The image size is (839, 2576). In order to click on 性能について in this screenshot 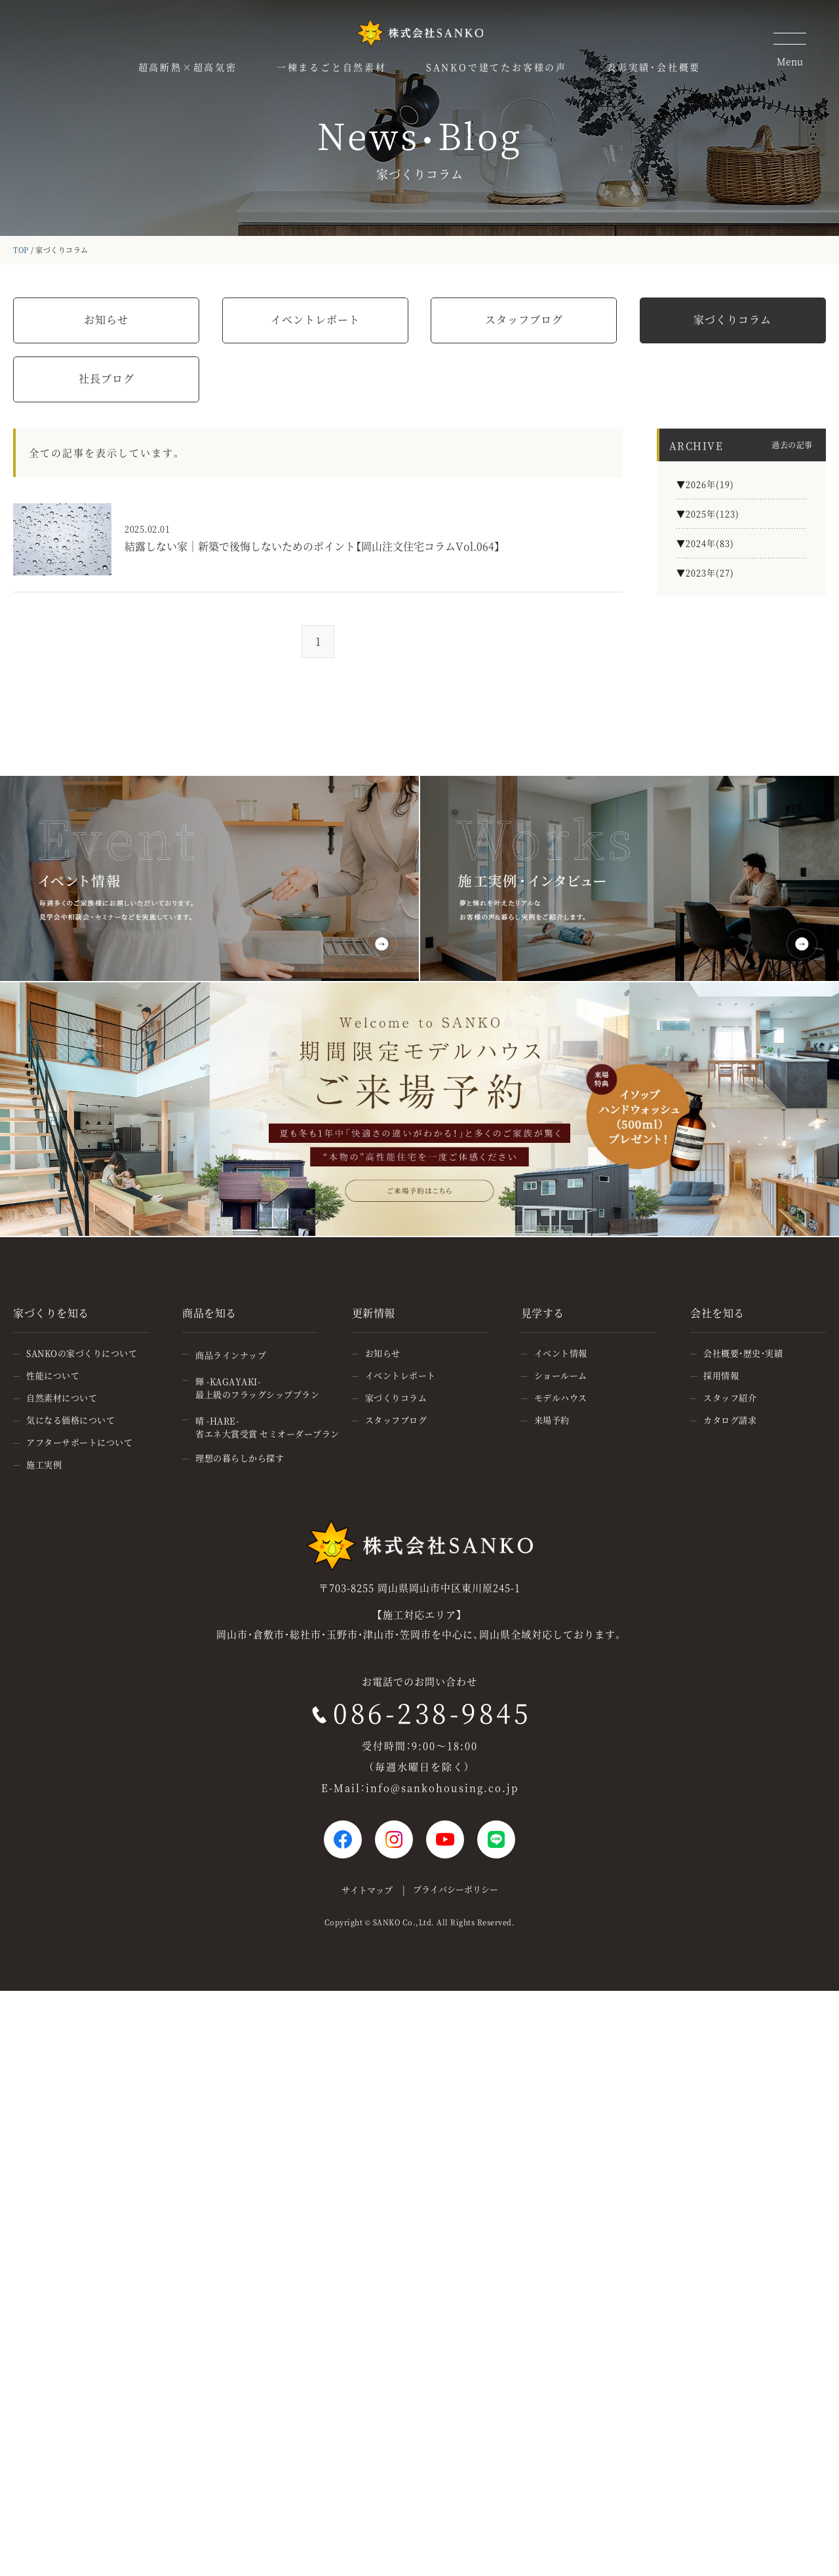, I will do `click(52, 1375)`.